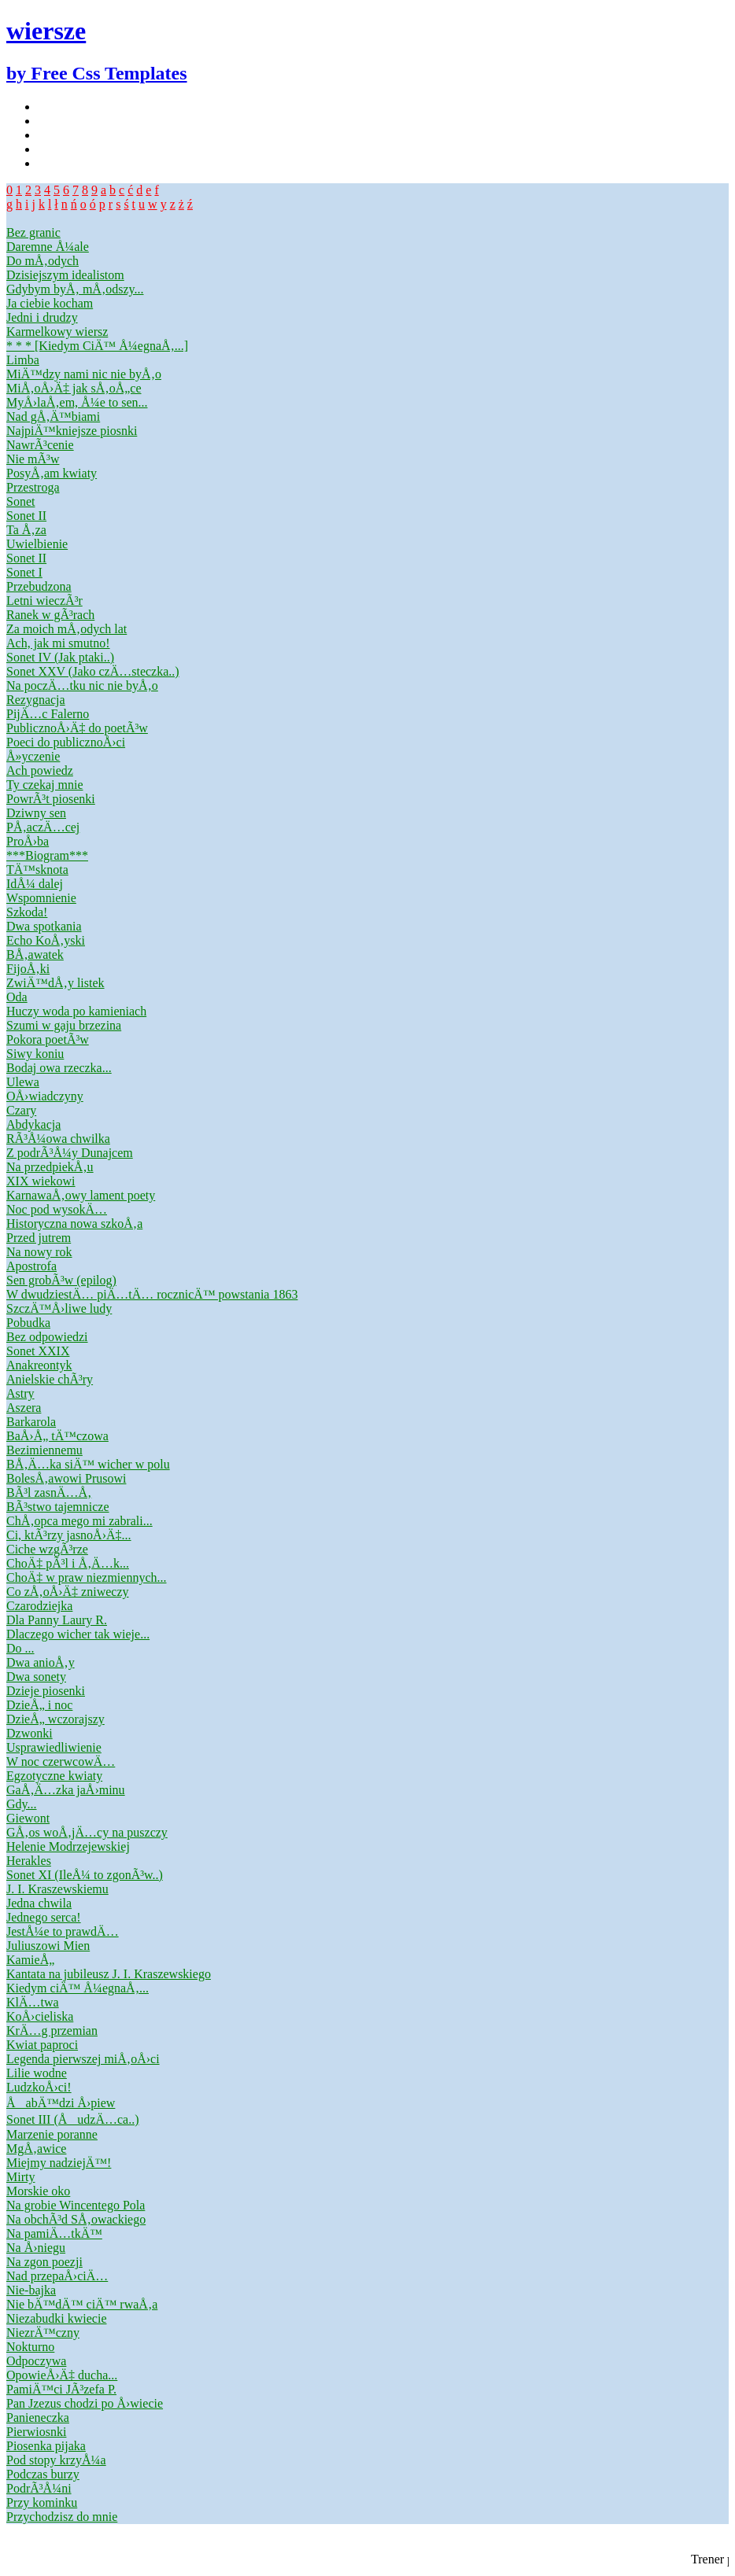 Image resolution: width=735 pixels, height=2576 pixels. I want to click on Usprawiedliwienie, so click(54, 1747).